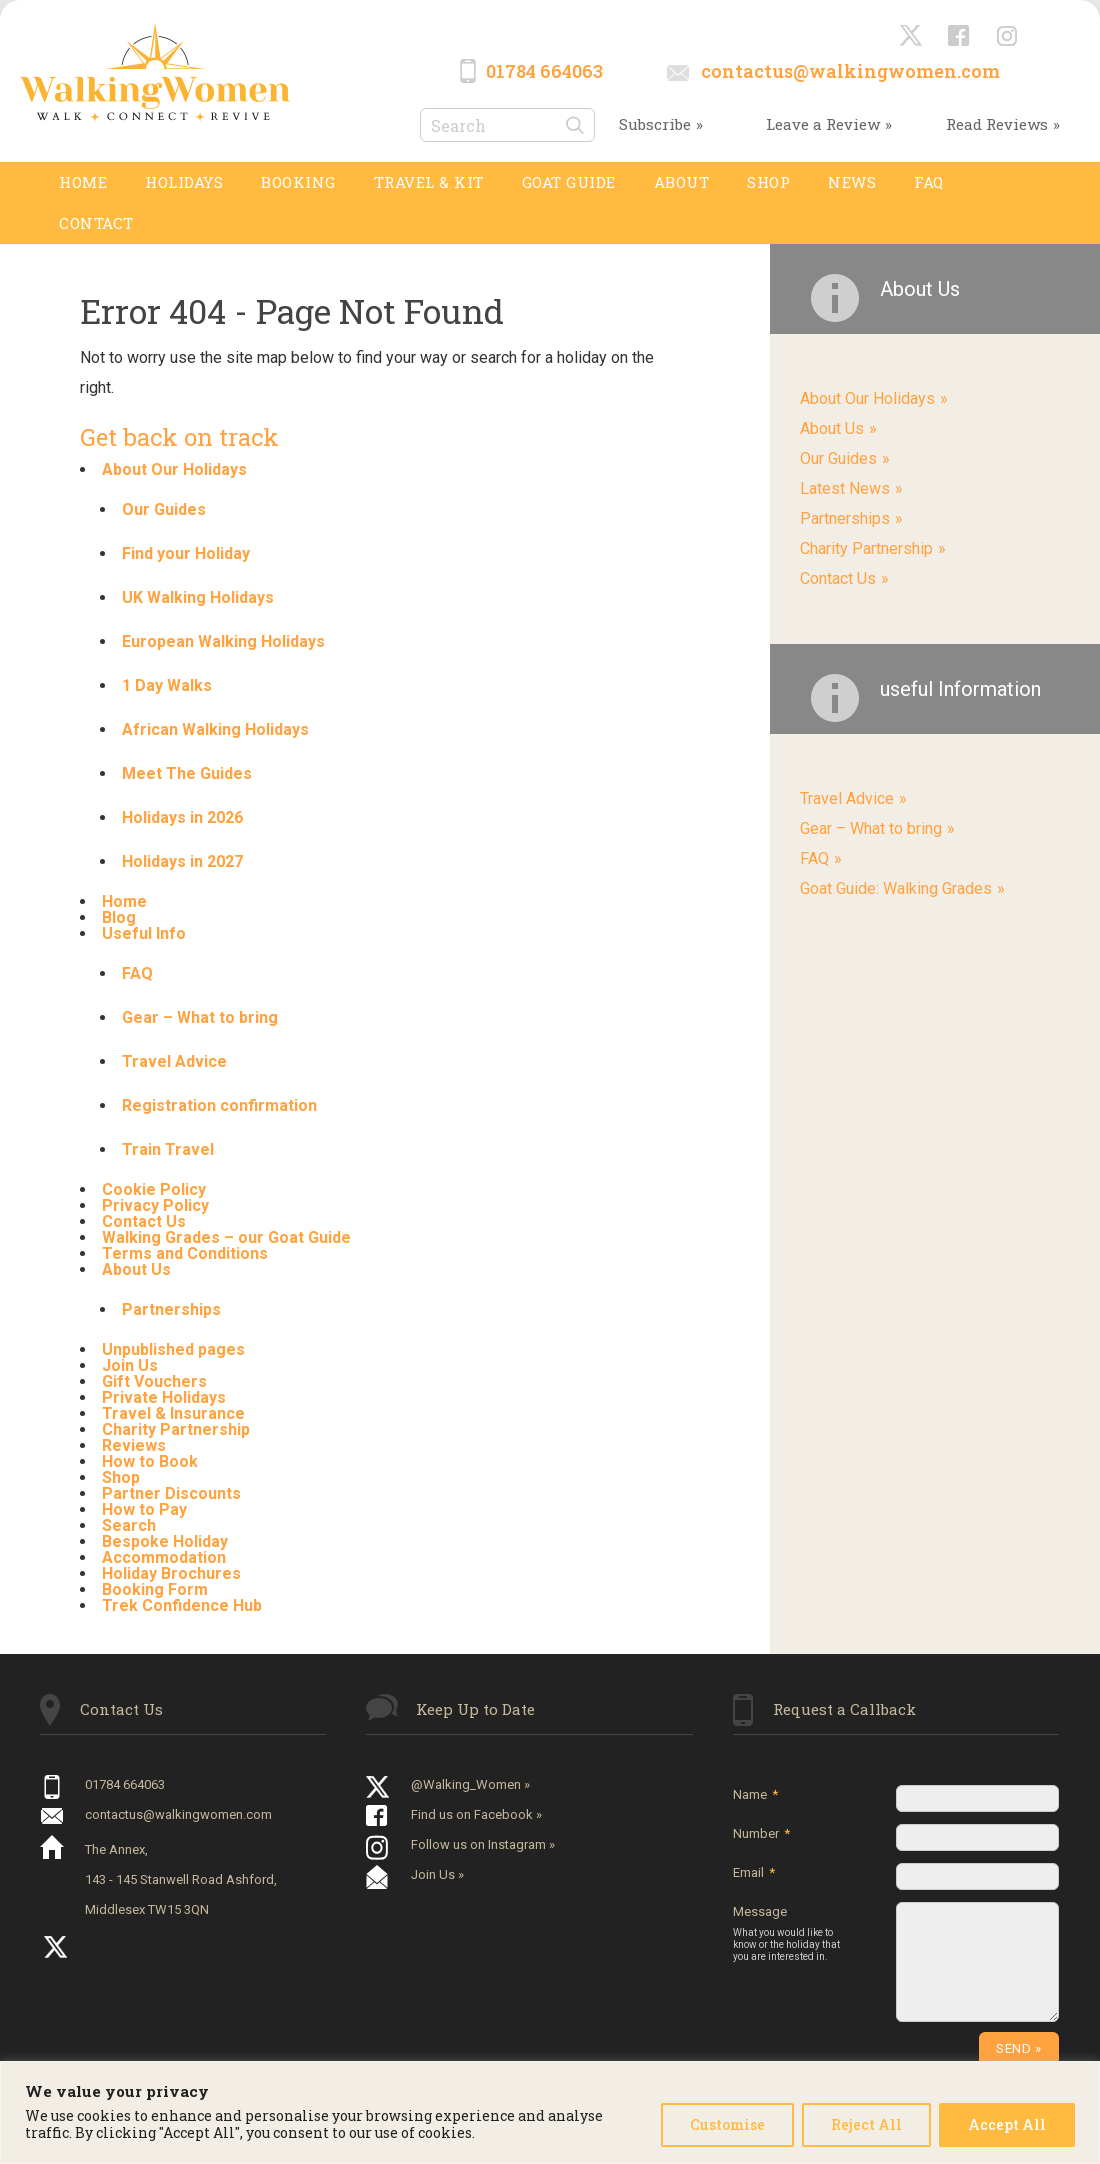 Image resolution: width=1100 pixels, height=2164 pixels. Describe the element at coordinates (761, 1833) in the screenshot. I see `Number` at that location.